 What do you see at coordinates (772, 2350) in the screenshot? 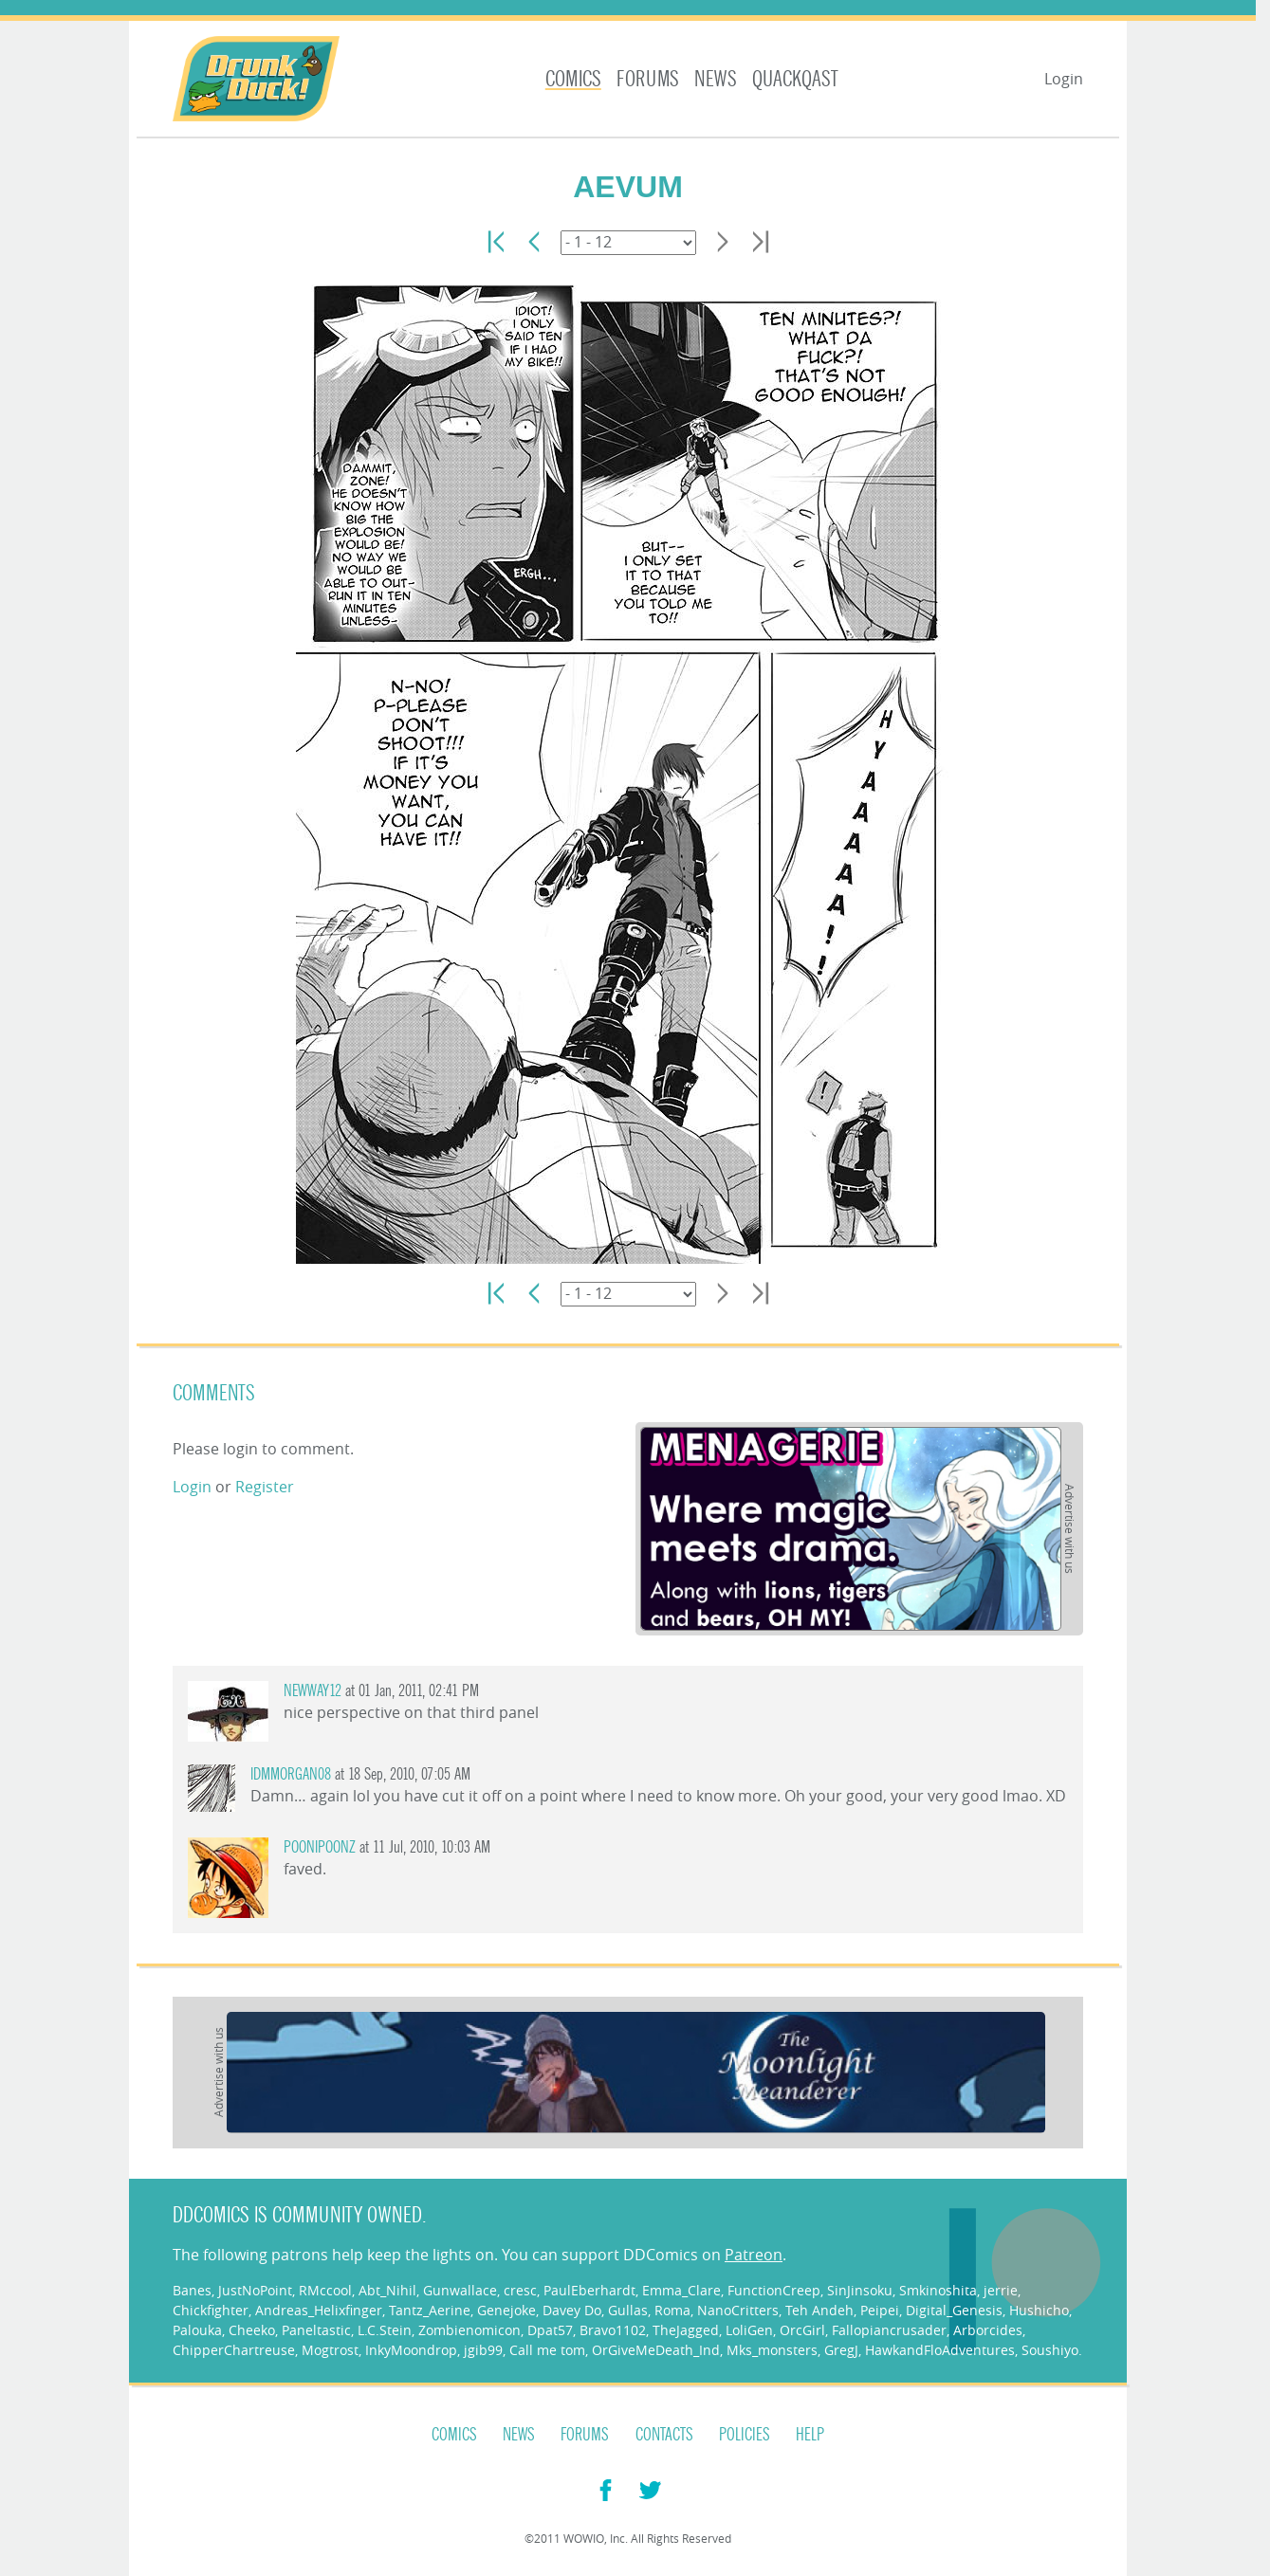
I see `Mks_monsters` at bounding box center [772, 2350].